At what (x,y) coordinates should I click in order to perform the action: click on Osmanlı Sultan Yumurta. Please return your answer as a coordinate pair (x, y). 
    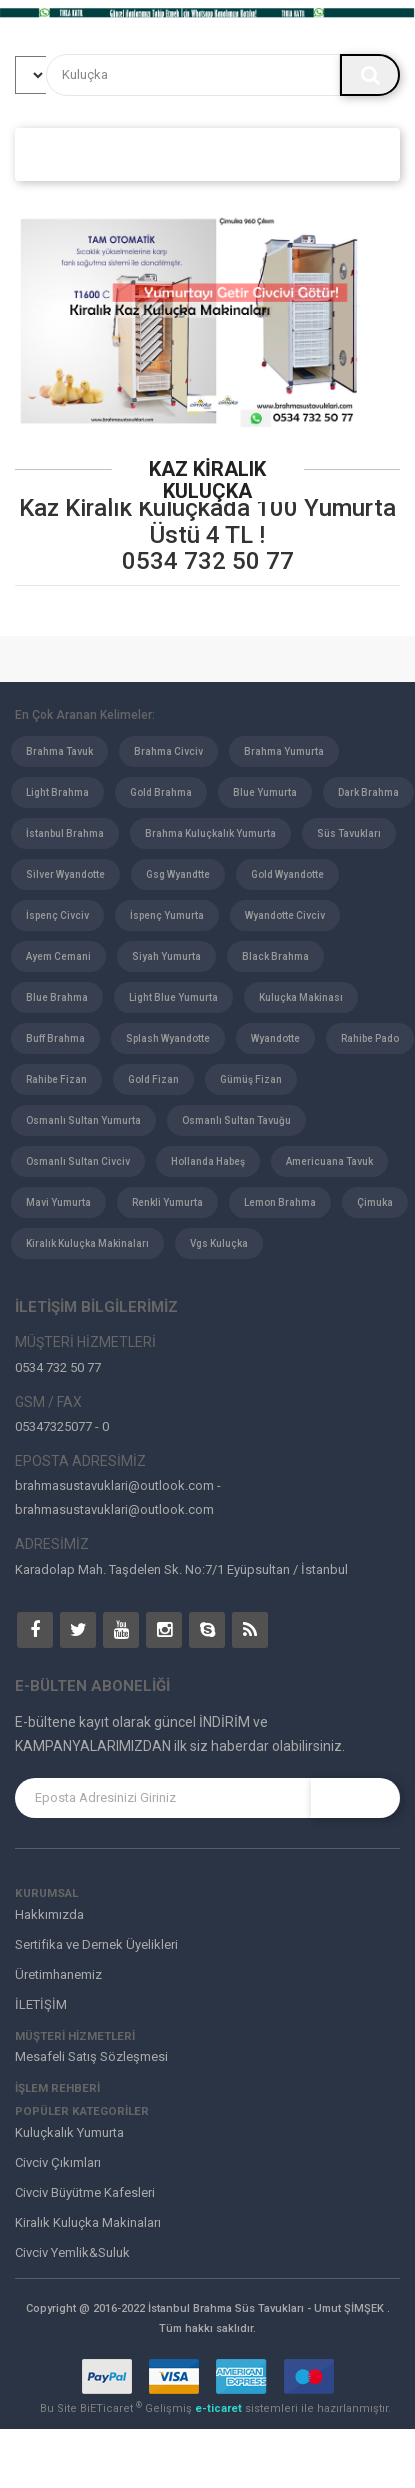
    Looking at the image, I should click on (83, 1120).